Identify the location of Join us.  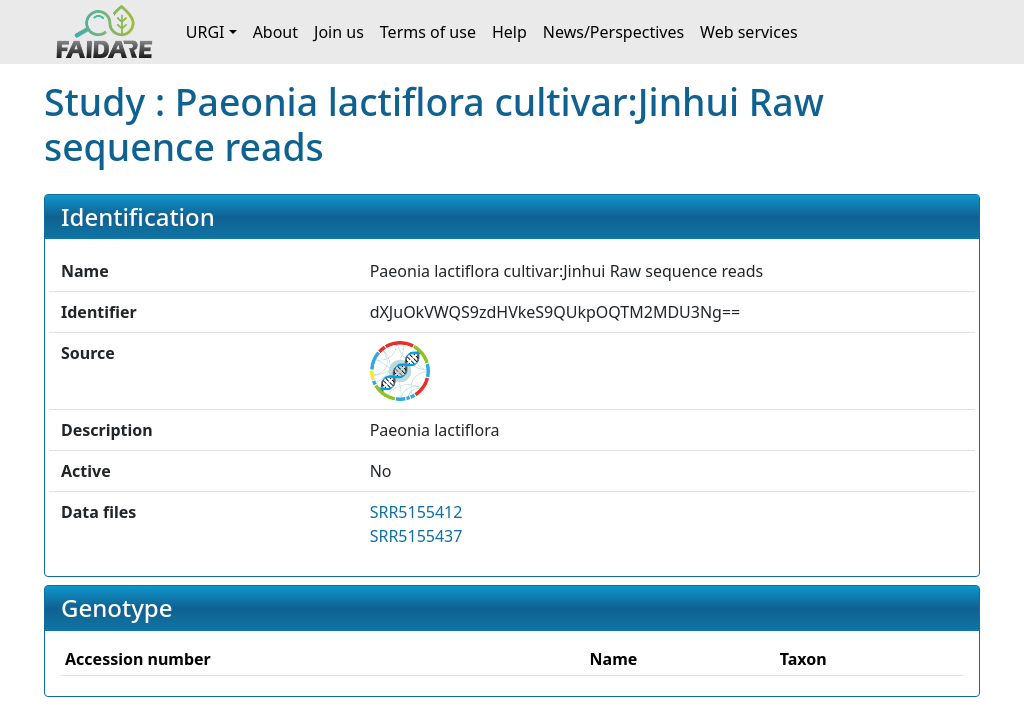
(339, 32).